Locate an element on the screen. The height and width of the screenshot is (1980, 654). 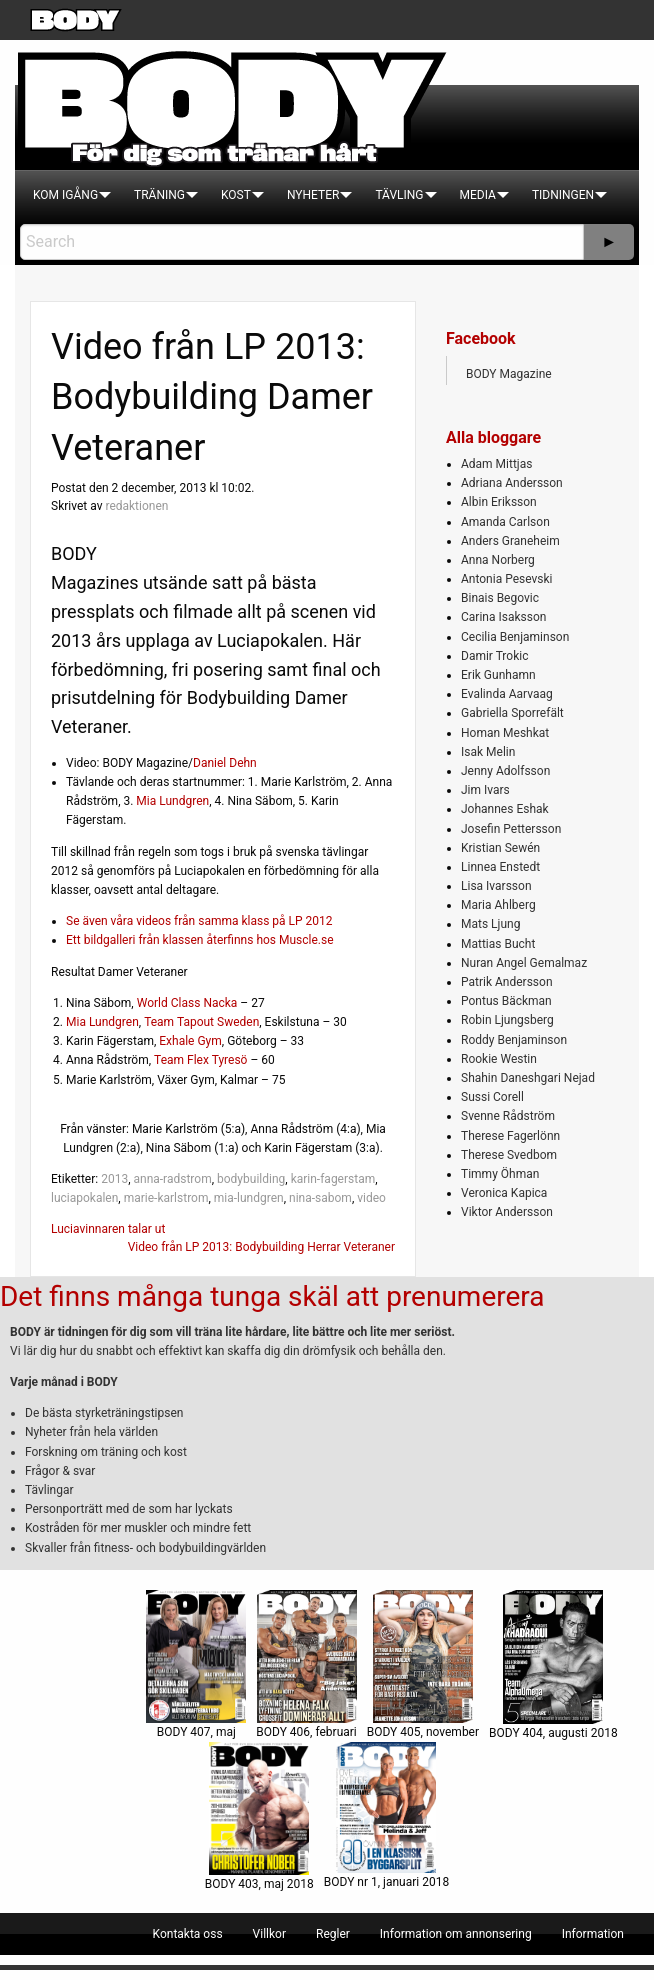
Team Flex Tyresö is located at coordinates (200, 1060).